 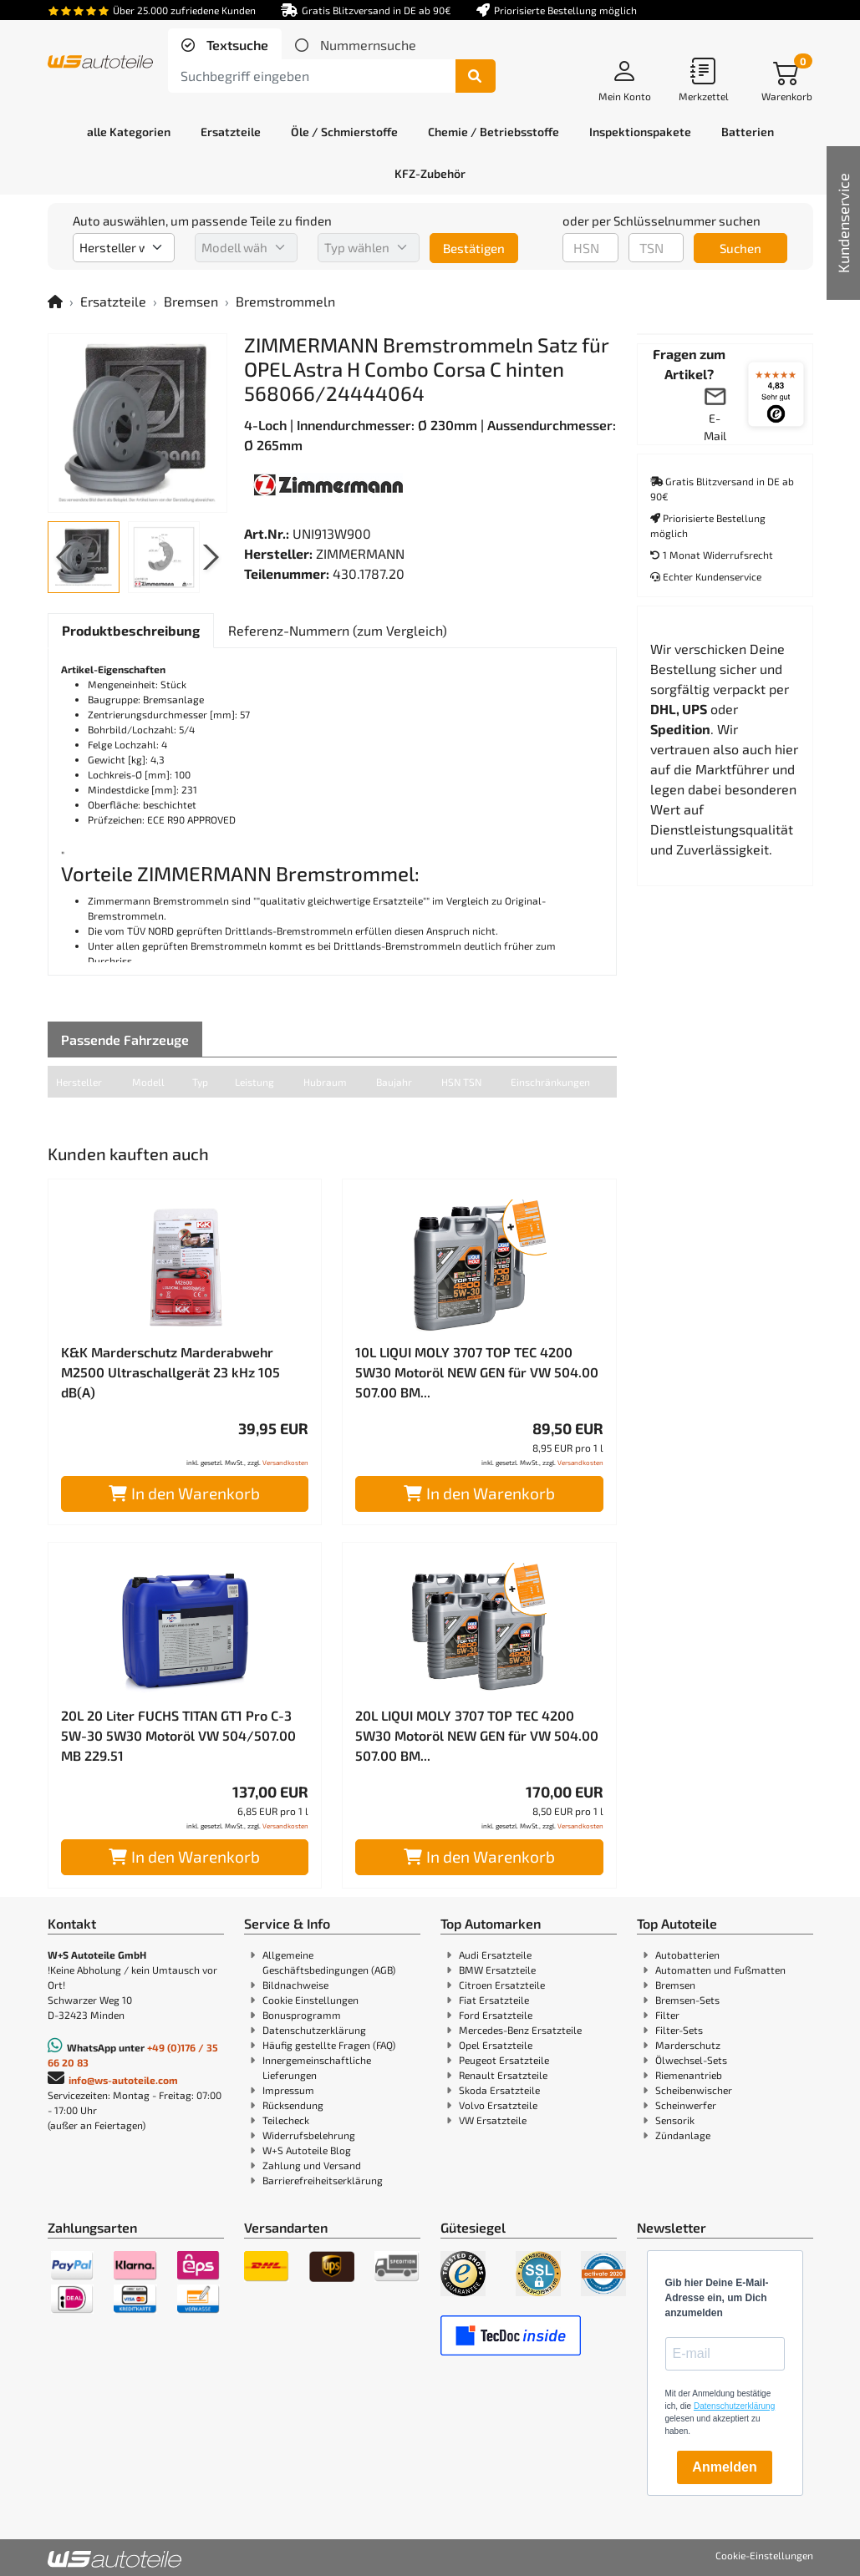 What do you see at coordinates (504, 2060) in the screenshot?
I see `Peugeot Ersatzteile` at bounding box center [504, 2060].